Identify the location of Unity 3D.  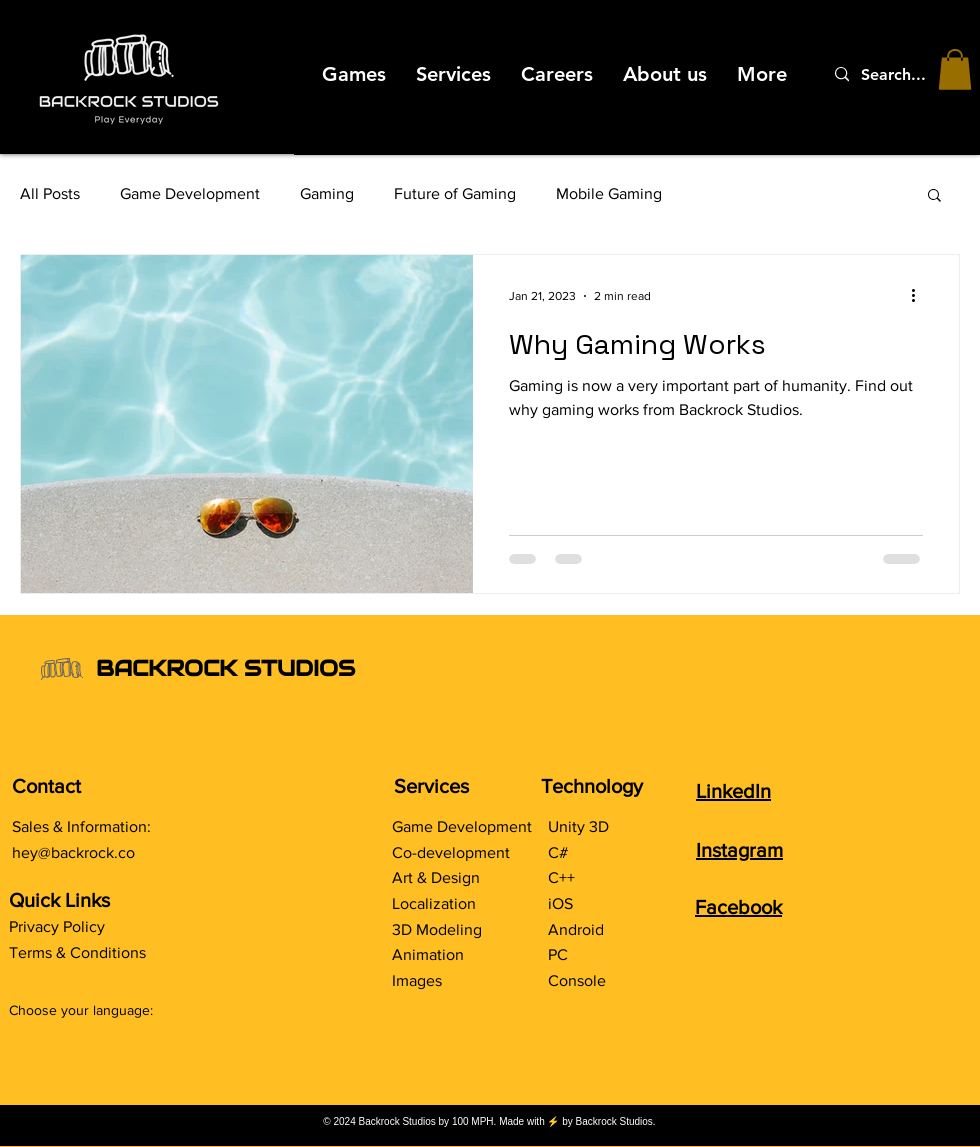
(578, 826).